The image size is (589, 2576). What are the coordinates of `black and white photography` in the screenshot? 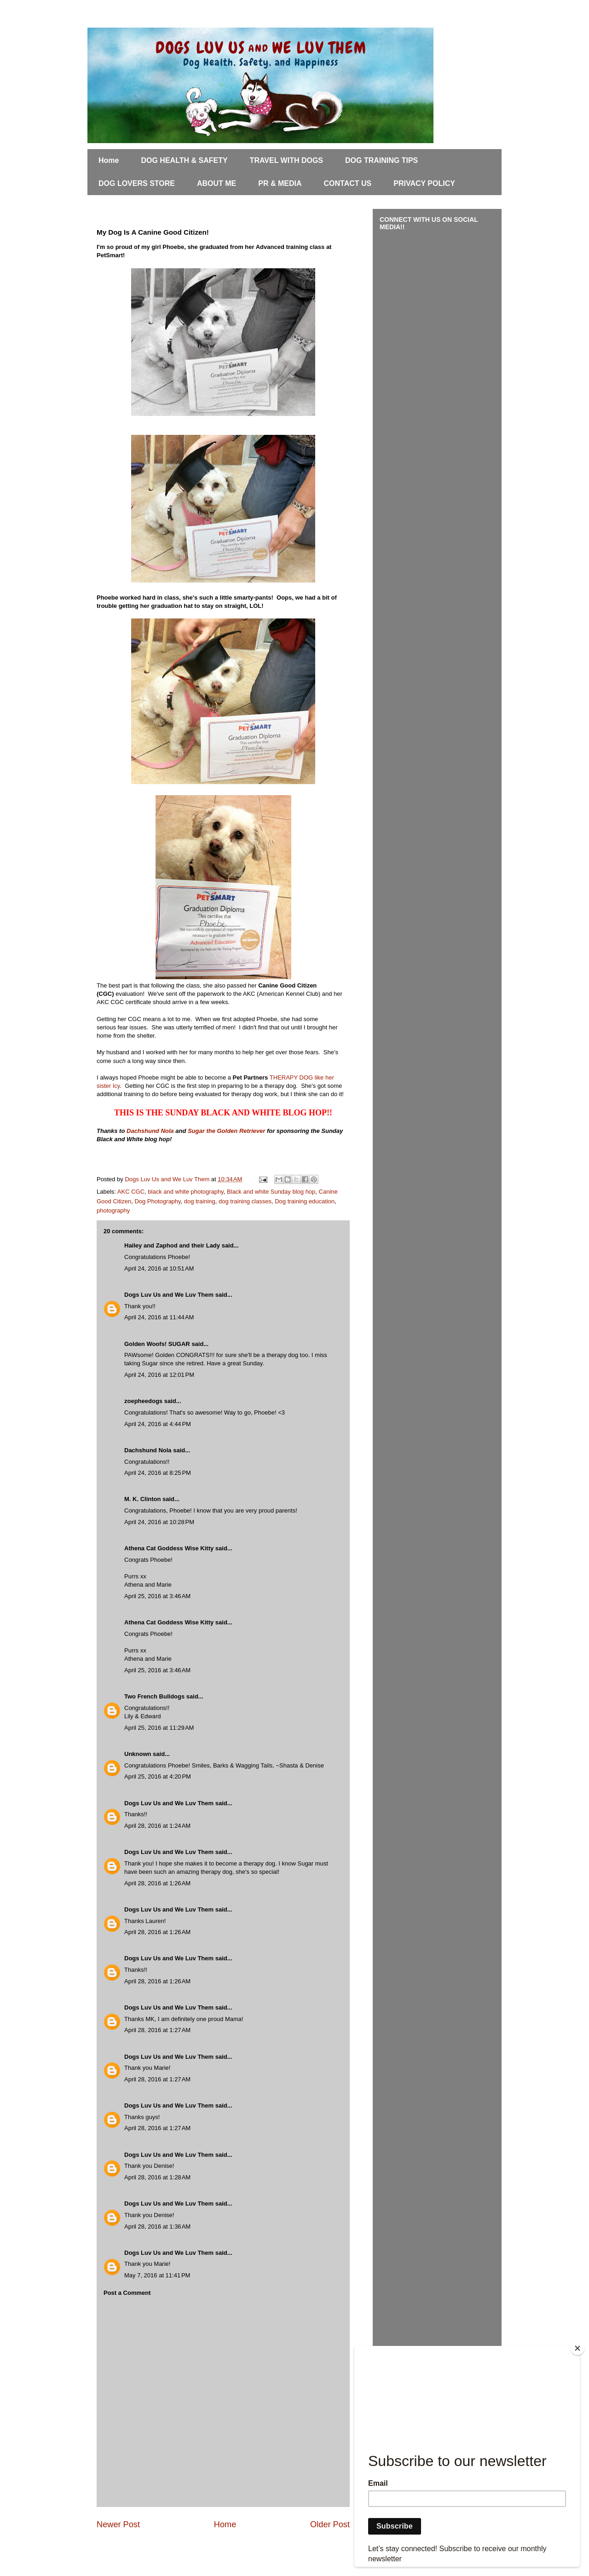 It's located at (186, 1191).